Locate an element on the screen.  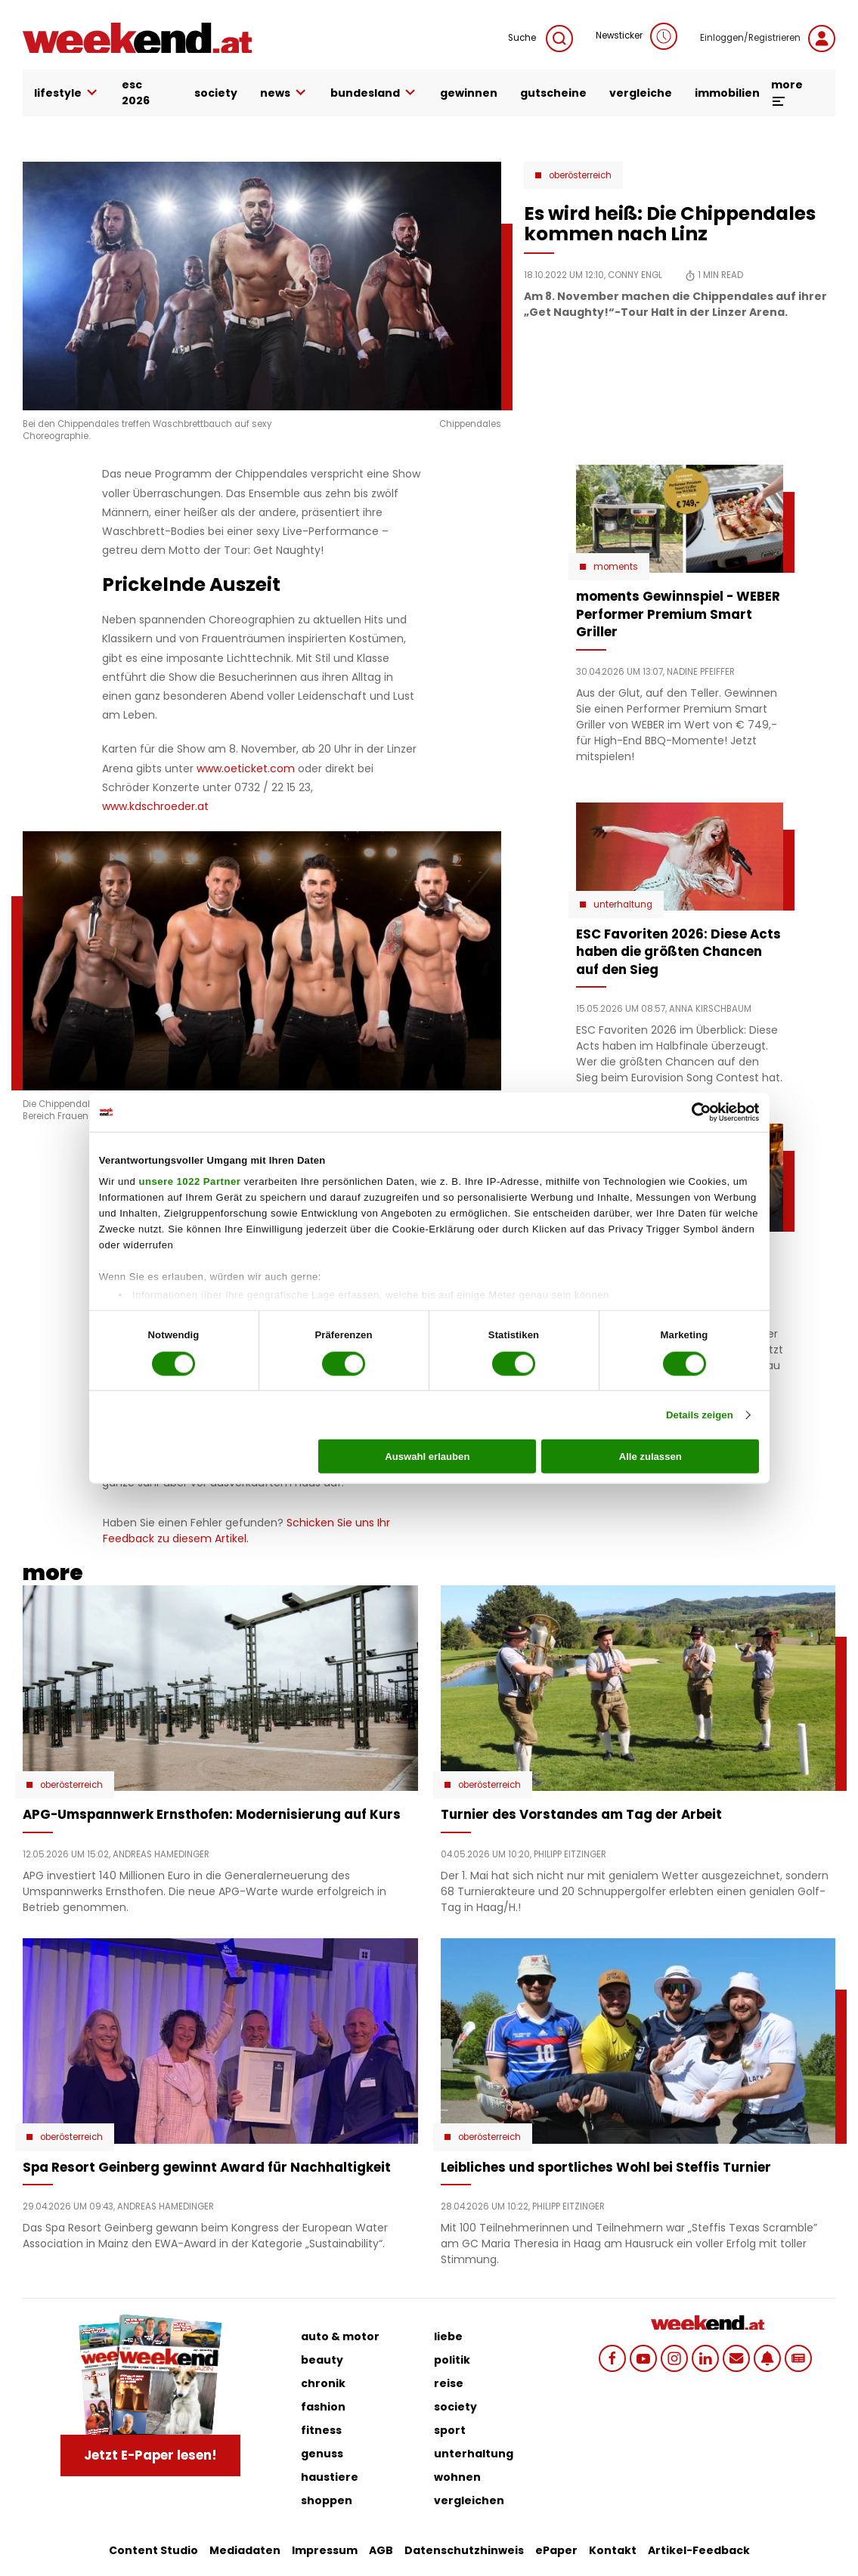
news is located at coordinates (284, 93).